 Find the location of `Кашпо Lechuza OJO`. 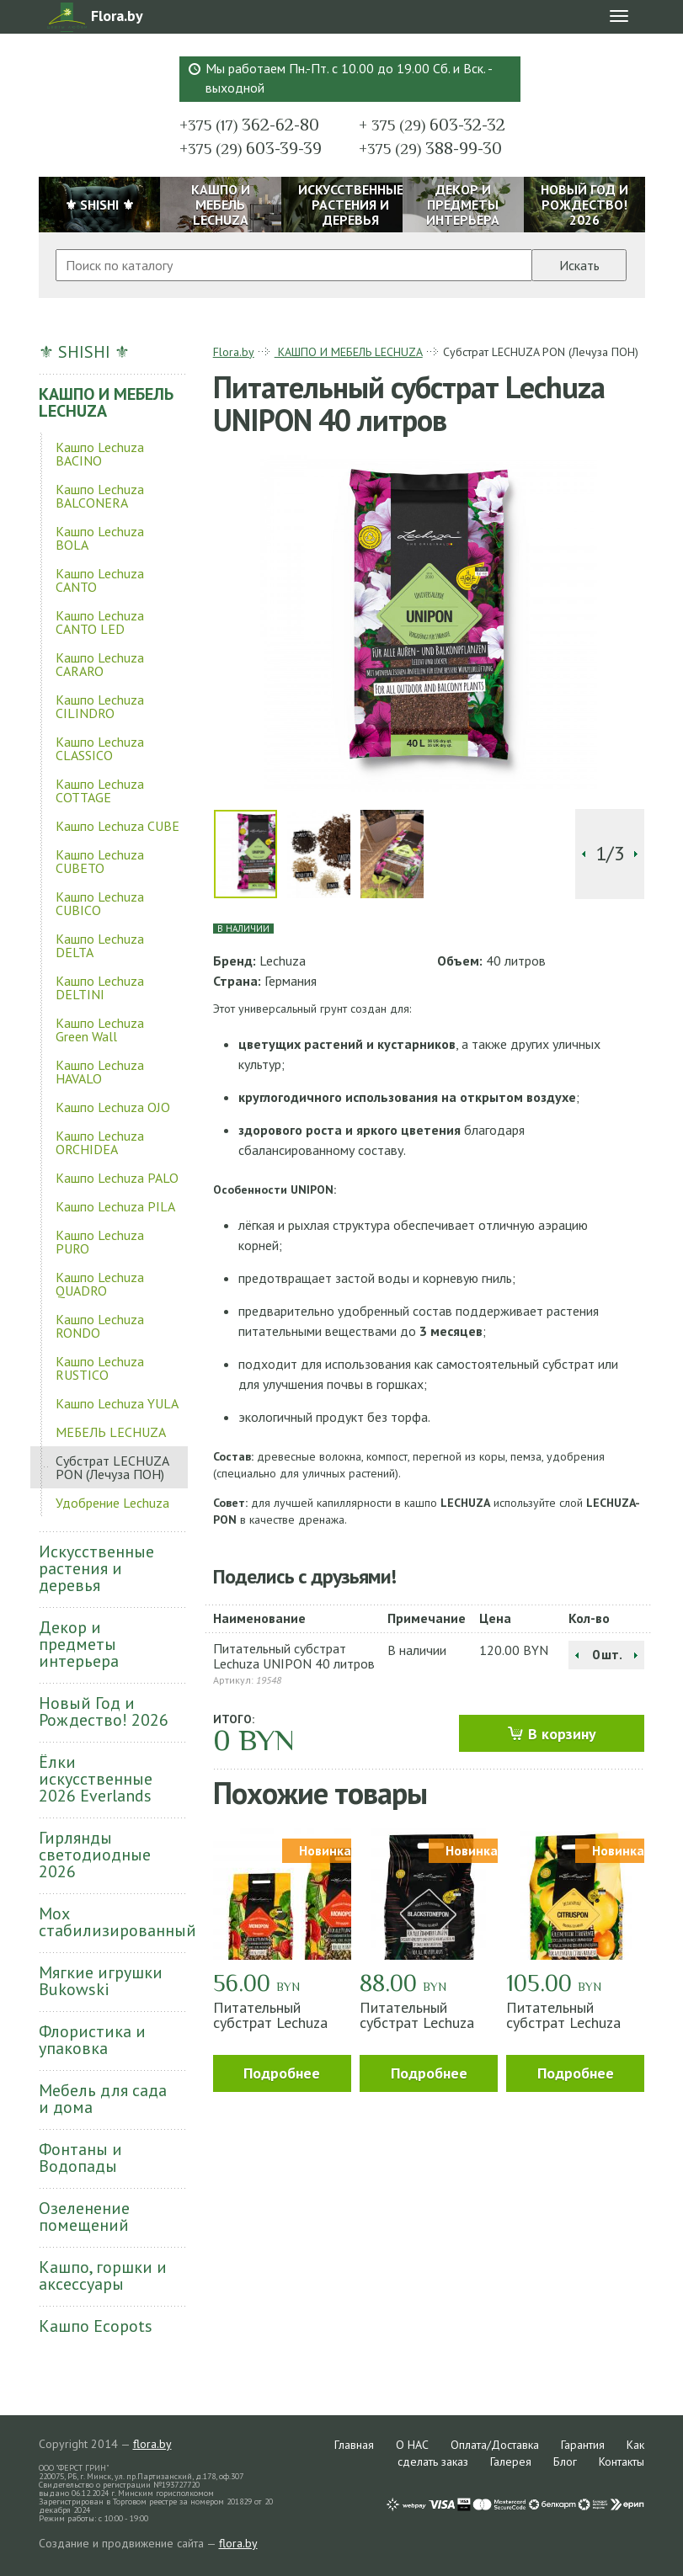

Кашпо Lechuza OJO is located at coordinates (113, 1107).